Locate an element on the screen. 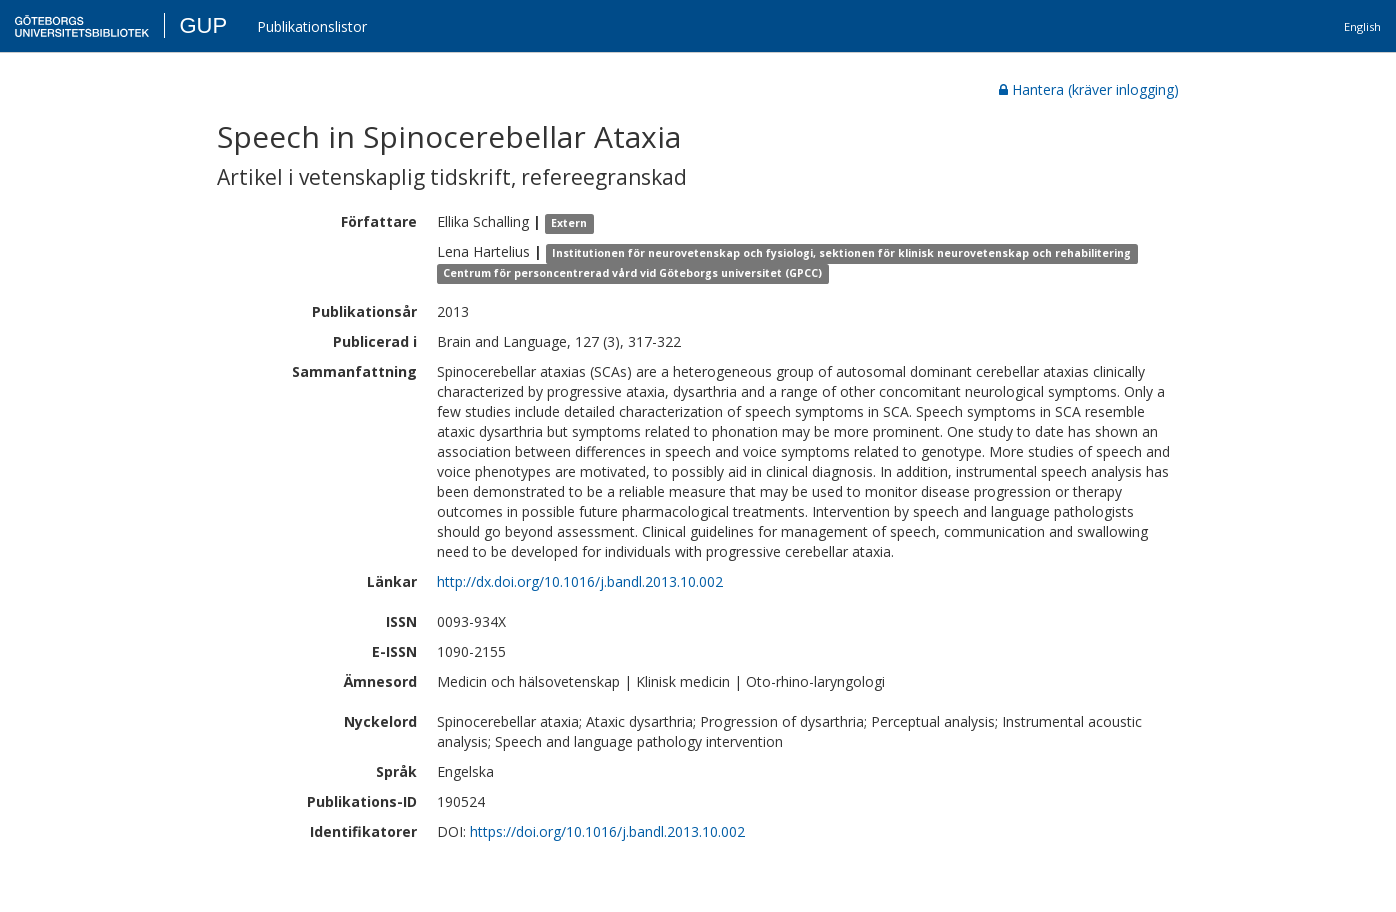 Image resolution: width=1396 pixels, height=912 pixels. Hantera (kräver inlogging) is located at coordinates (1089, 89).